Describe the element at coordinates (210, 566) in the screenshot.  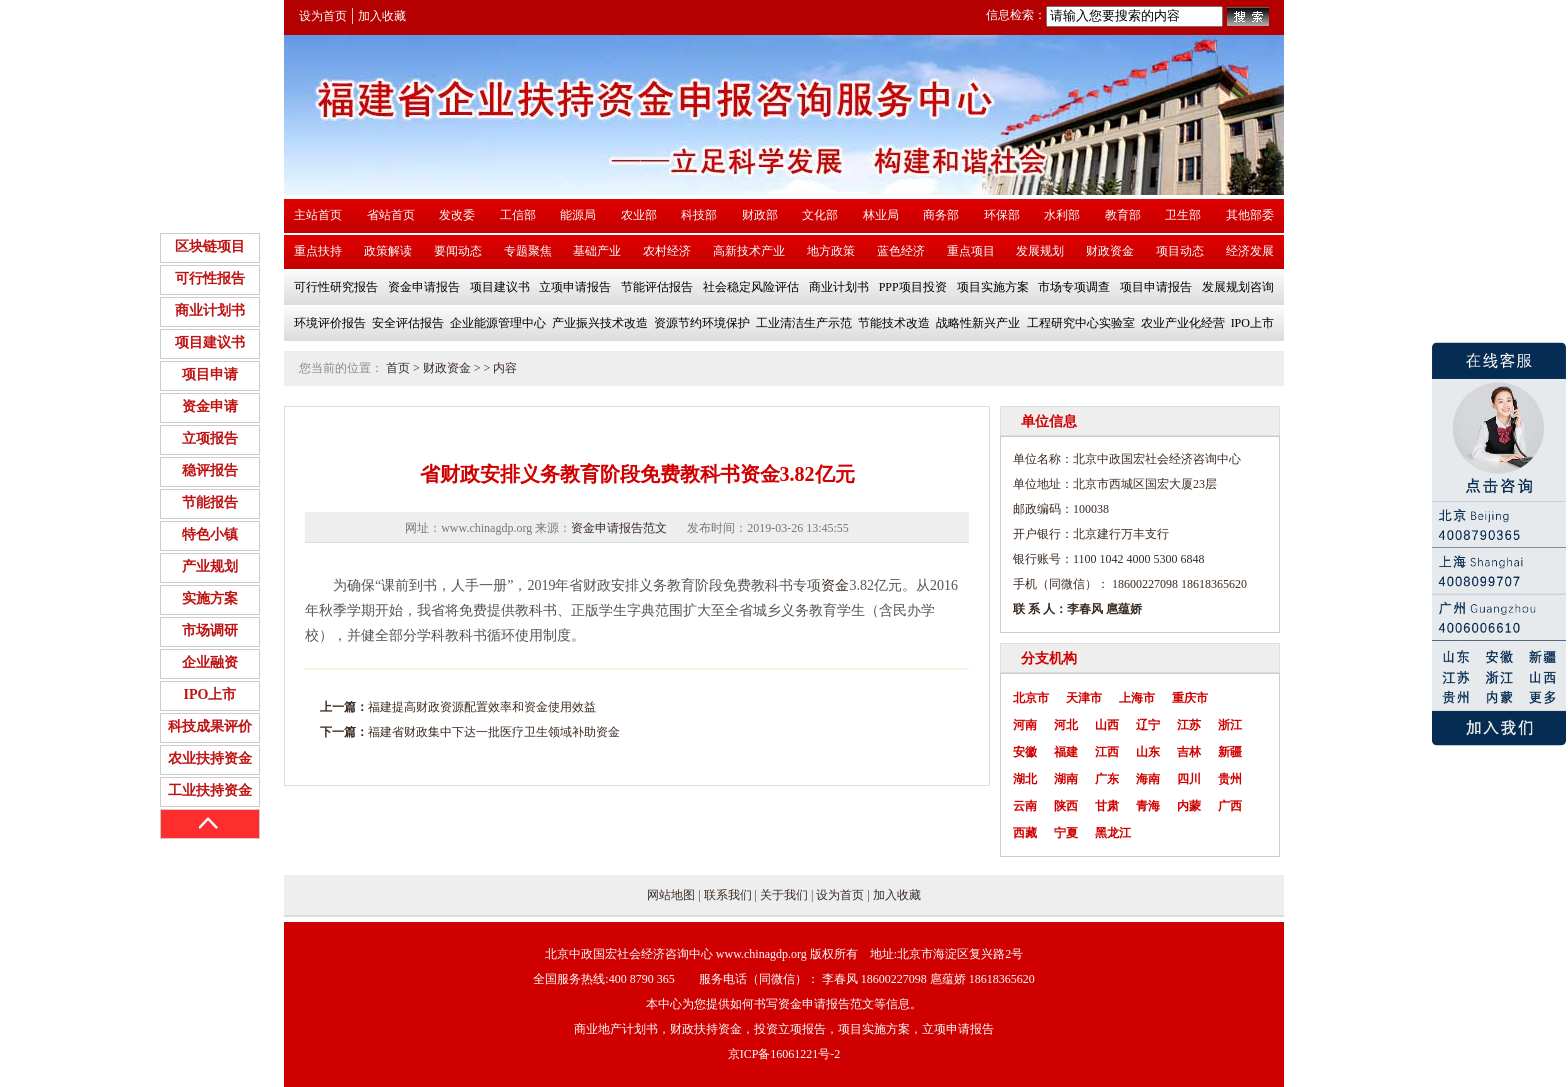
I see `产业规划` at that location.